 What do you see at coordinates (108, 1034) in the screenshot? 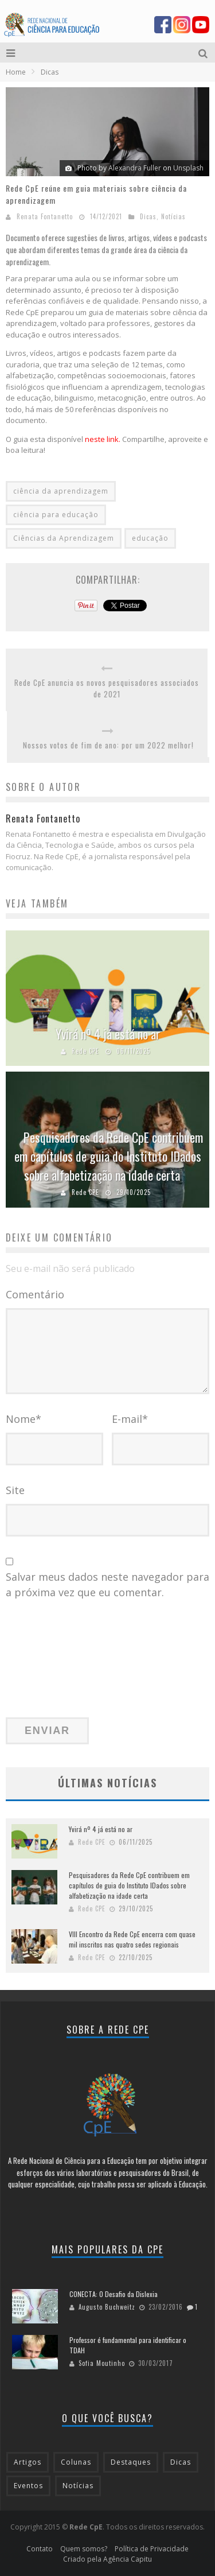
I see `Yvirá nº 4 já está no ar` at bounding box center [108, 1034].